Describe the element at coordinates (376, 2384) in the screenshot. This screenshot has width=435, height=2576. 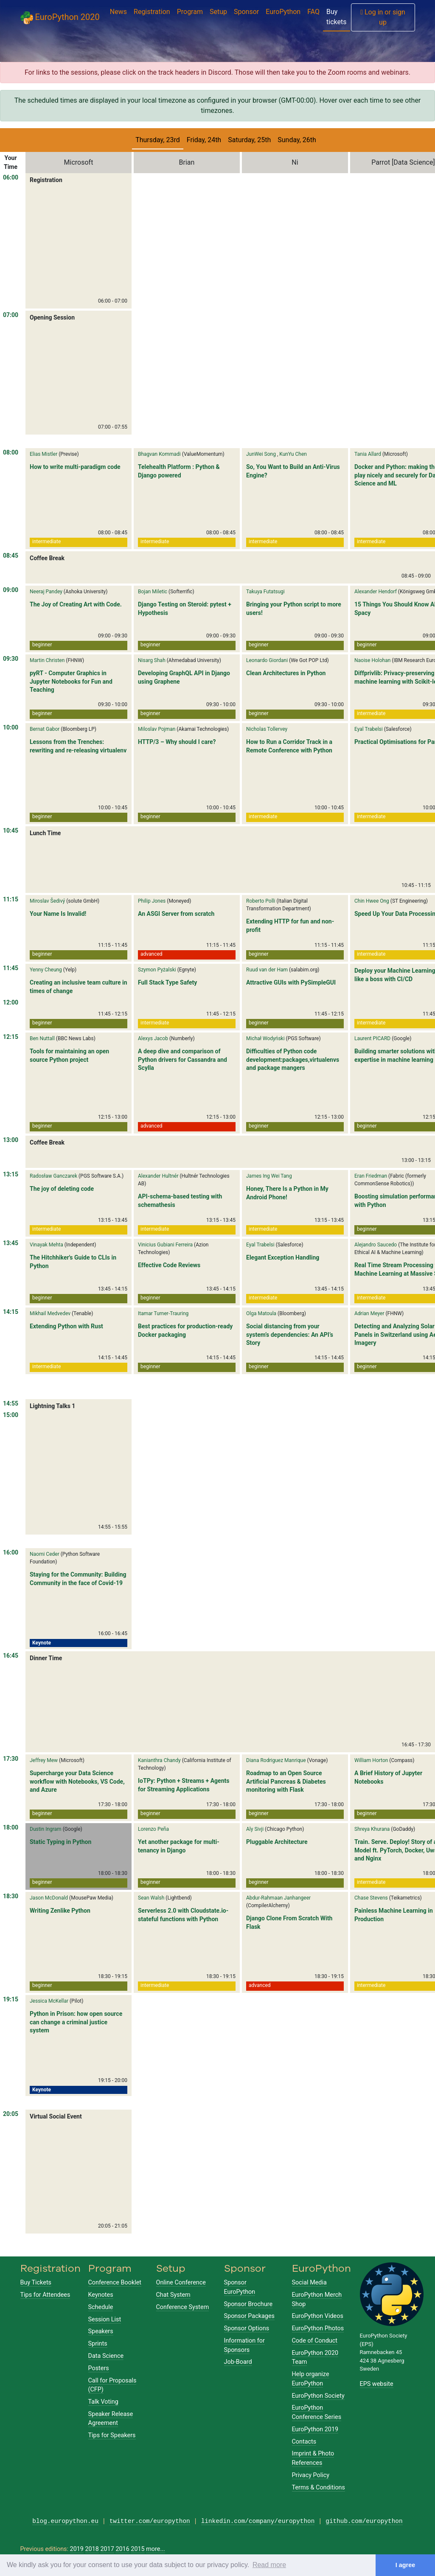
I see `EPS website` at that location.